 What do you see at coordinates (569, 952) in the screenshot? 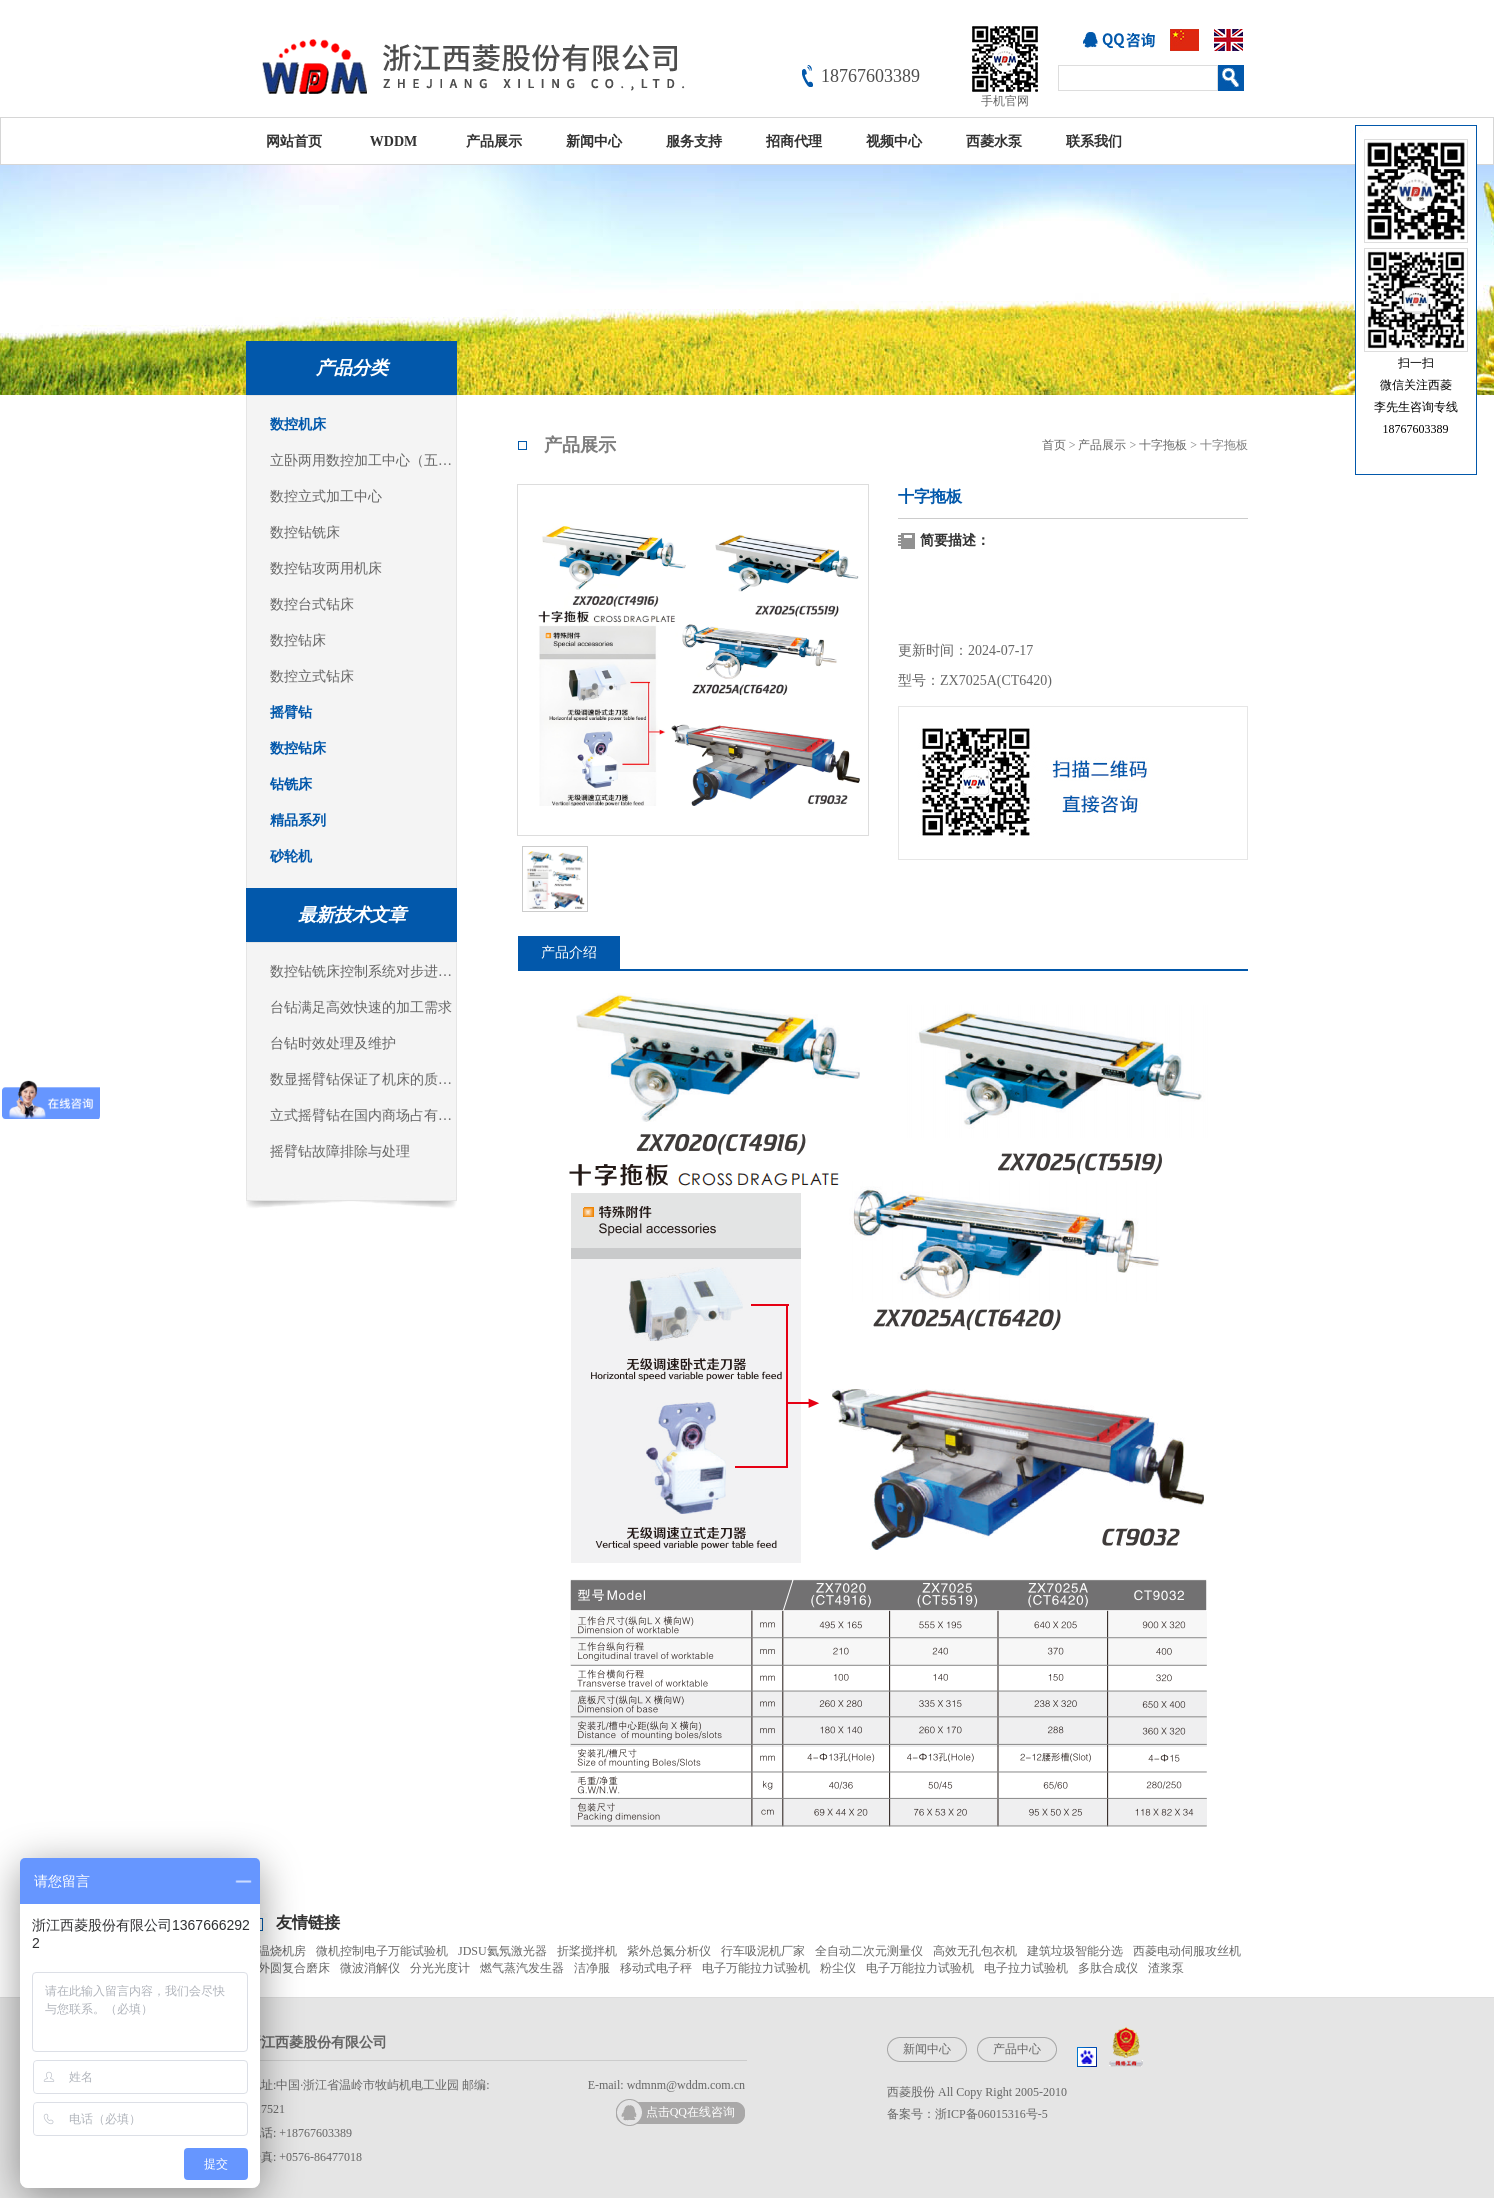
I see `产品介绍` at bounding box center [569, 952].